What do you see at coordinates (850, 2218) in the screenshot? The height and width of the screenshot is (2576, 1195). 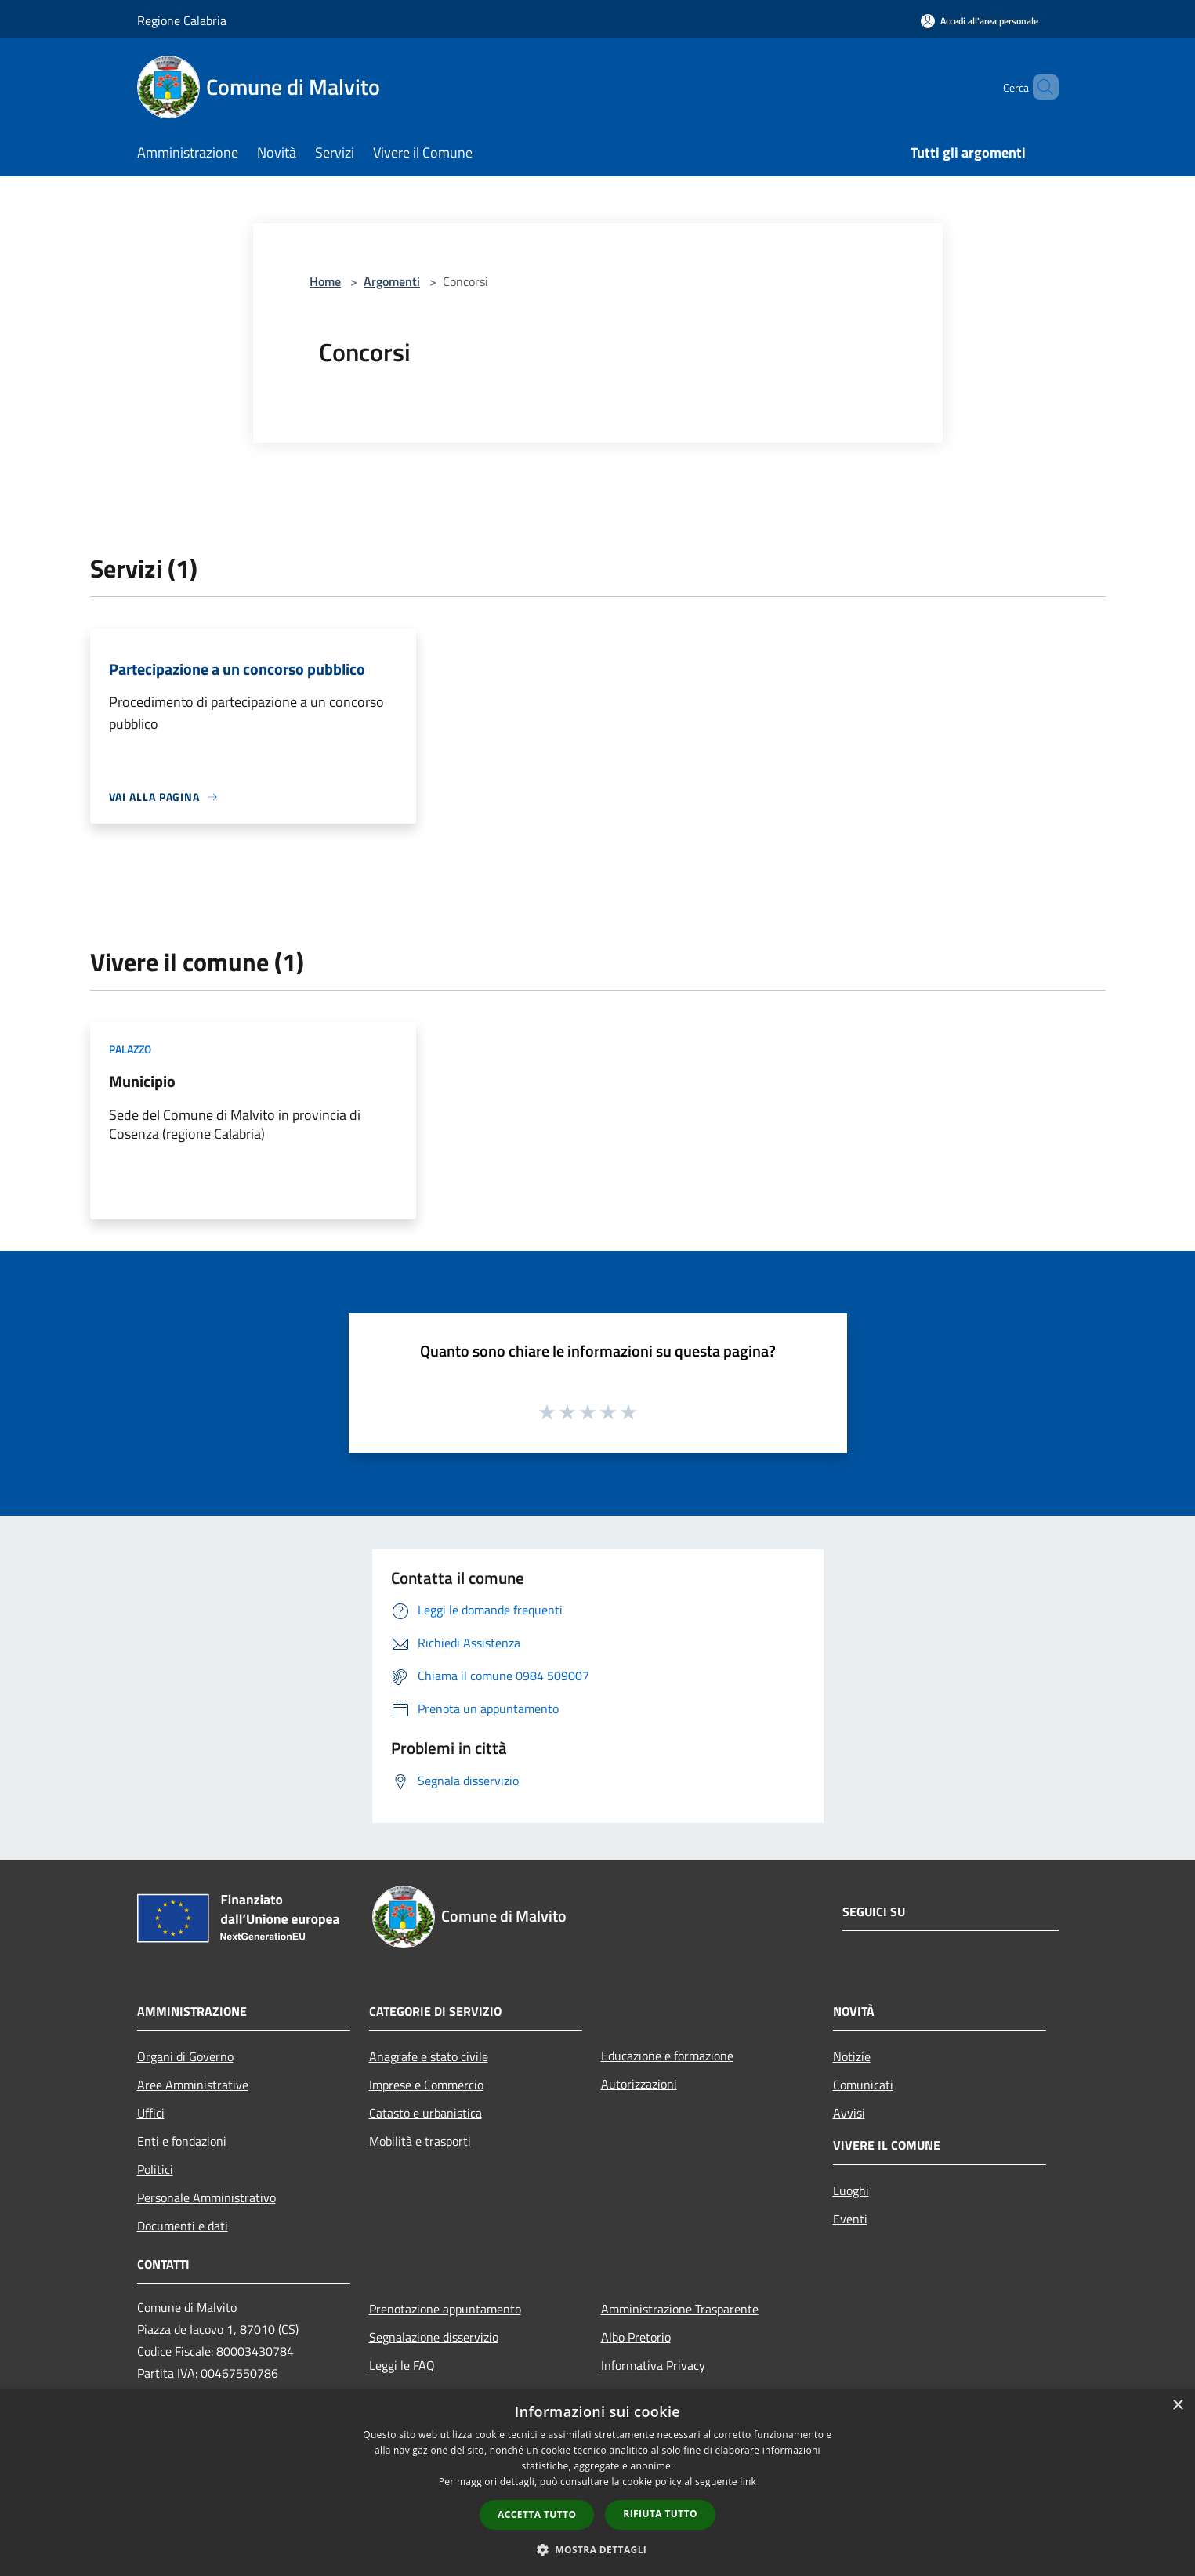 I see `Eventi` at bounding box center [850, 2218].